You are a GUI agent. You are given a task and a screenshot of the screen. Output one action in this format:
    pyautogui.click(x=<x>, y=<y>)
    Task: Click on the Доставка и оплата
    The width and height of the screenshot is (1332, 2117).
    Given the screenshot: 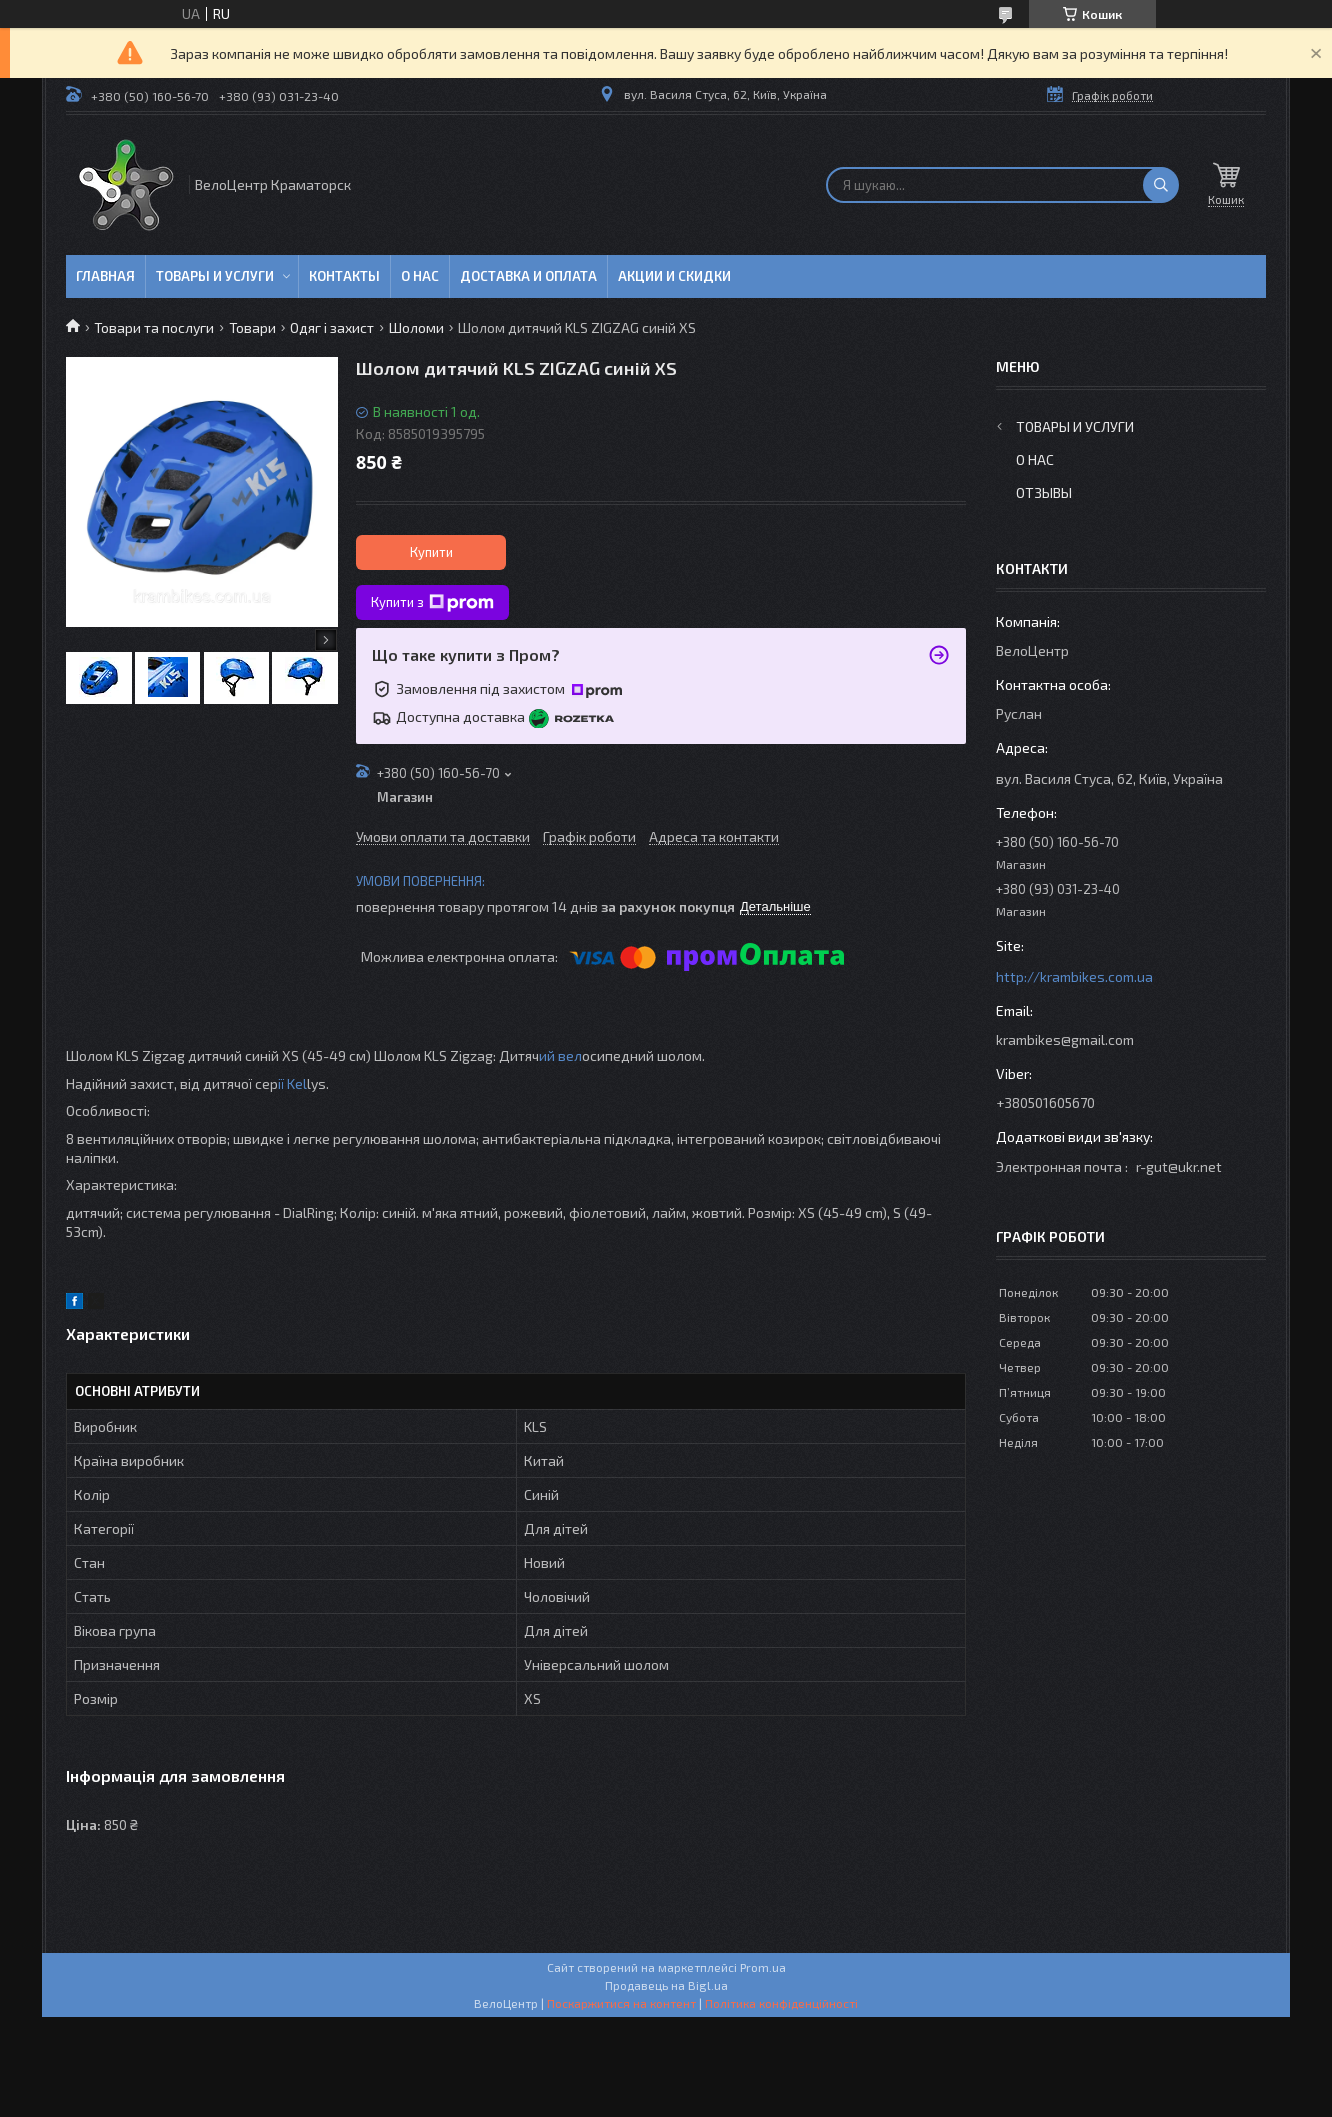 What is the action you would take?
    pyautogui.click(x=528, y=276)
    